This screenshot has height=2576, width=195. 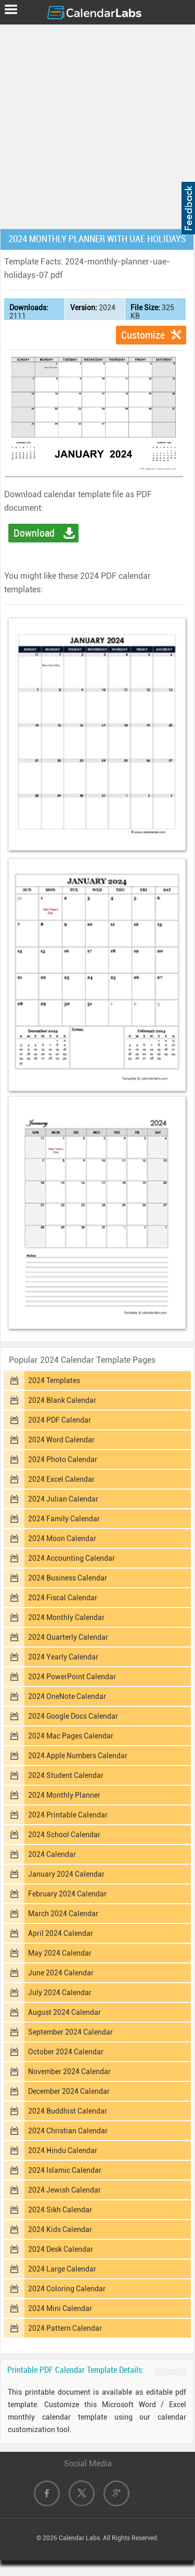 What do you see at coordinates (65, 2328) in the screenshot?
I see `2024 Pattern Calendar` at bounding box center [65, 2328].